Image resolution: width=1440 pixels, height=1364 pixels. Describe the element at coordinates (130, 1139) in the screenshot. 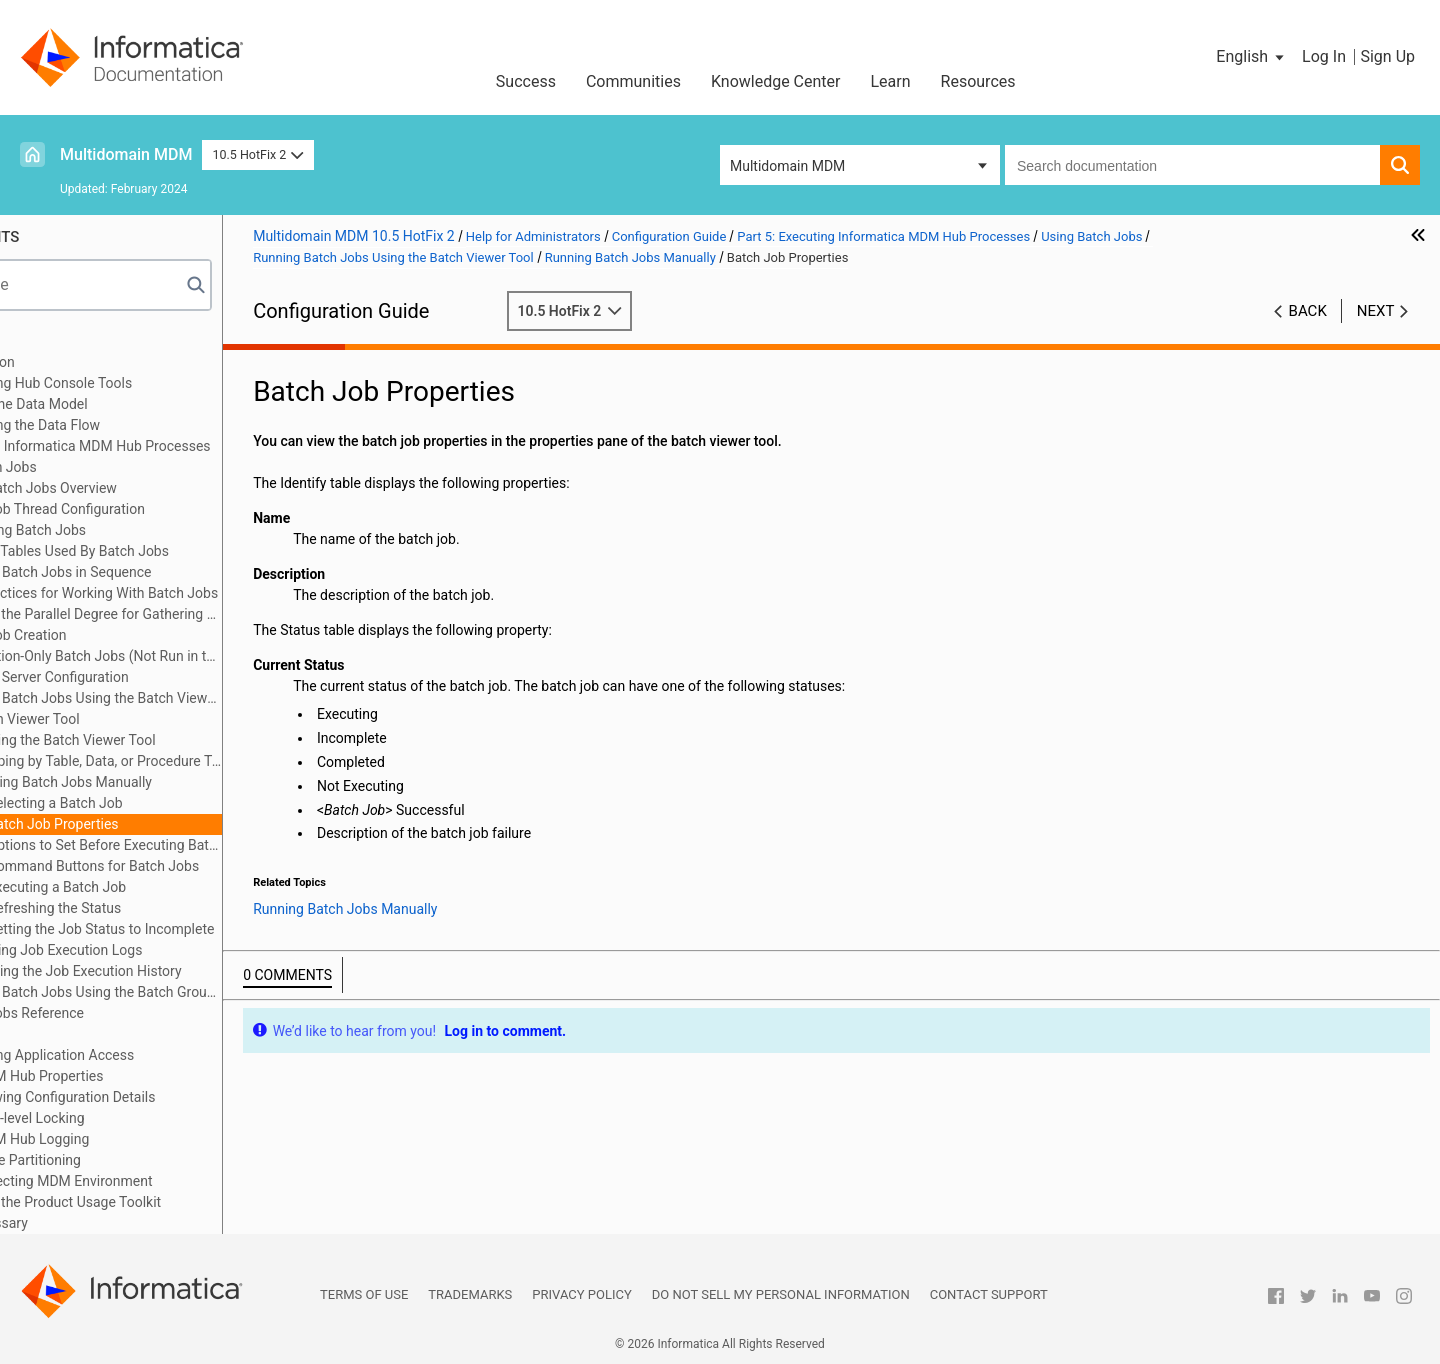

I see `Appendix D: MDM Hub Logging` at that location.